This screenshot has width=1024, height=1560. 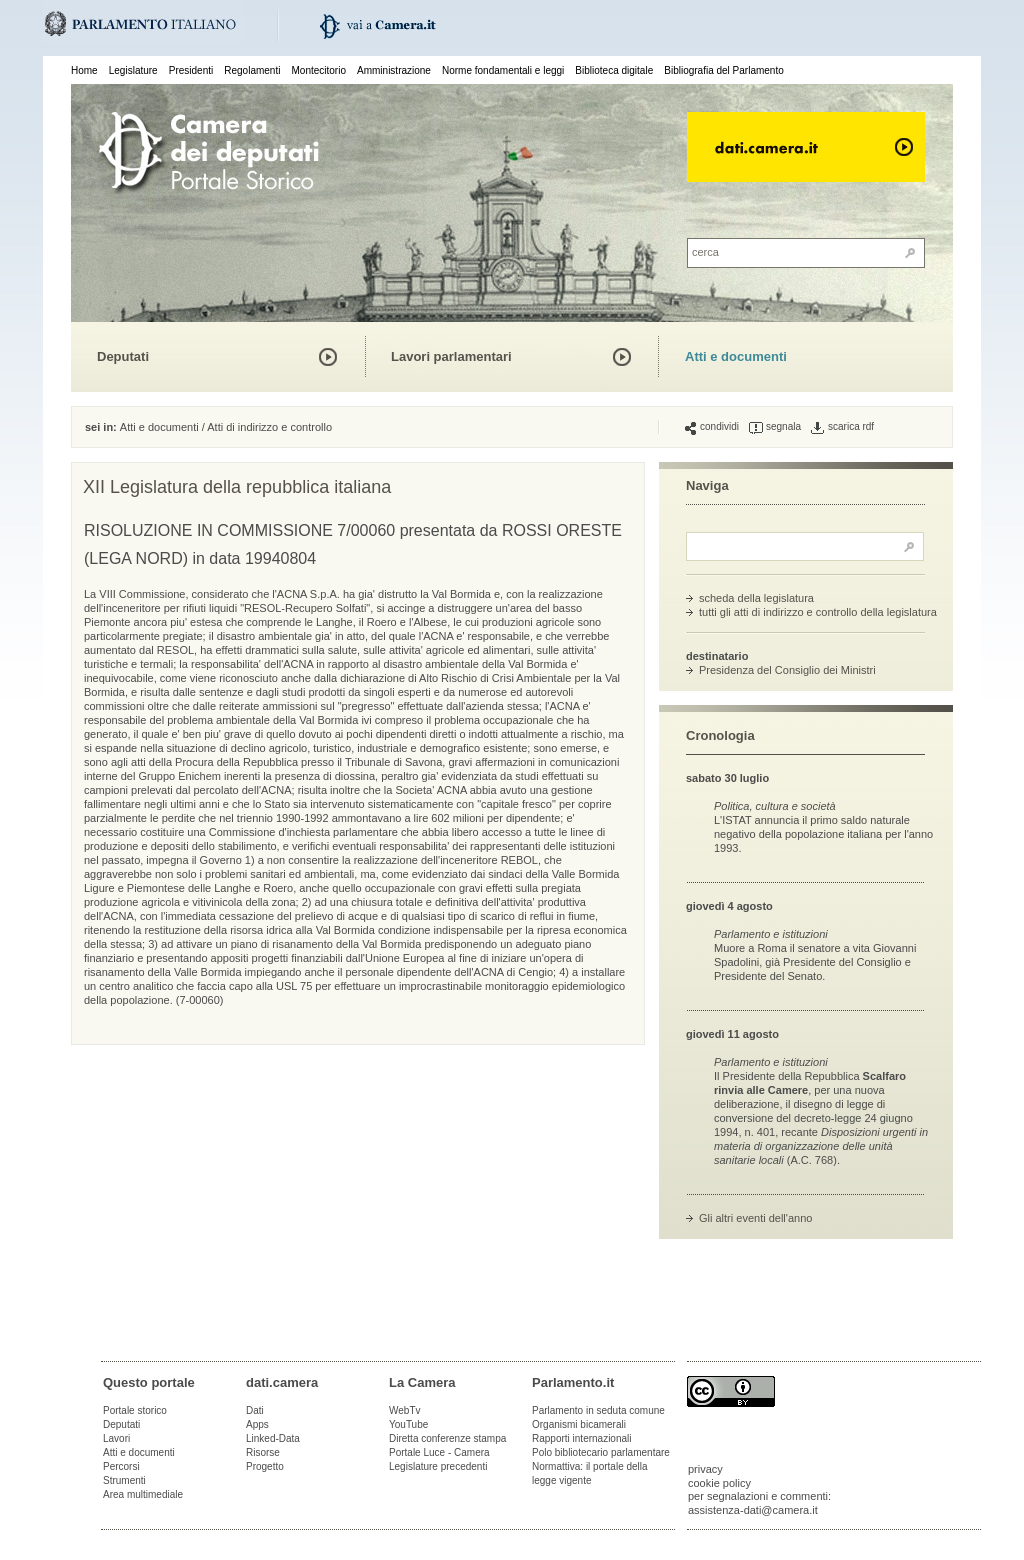 I want to click on Polo bibliotecario parlamentare, so click(x=601, y=1452).